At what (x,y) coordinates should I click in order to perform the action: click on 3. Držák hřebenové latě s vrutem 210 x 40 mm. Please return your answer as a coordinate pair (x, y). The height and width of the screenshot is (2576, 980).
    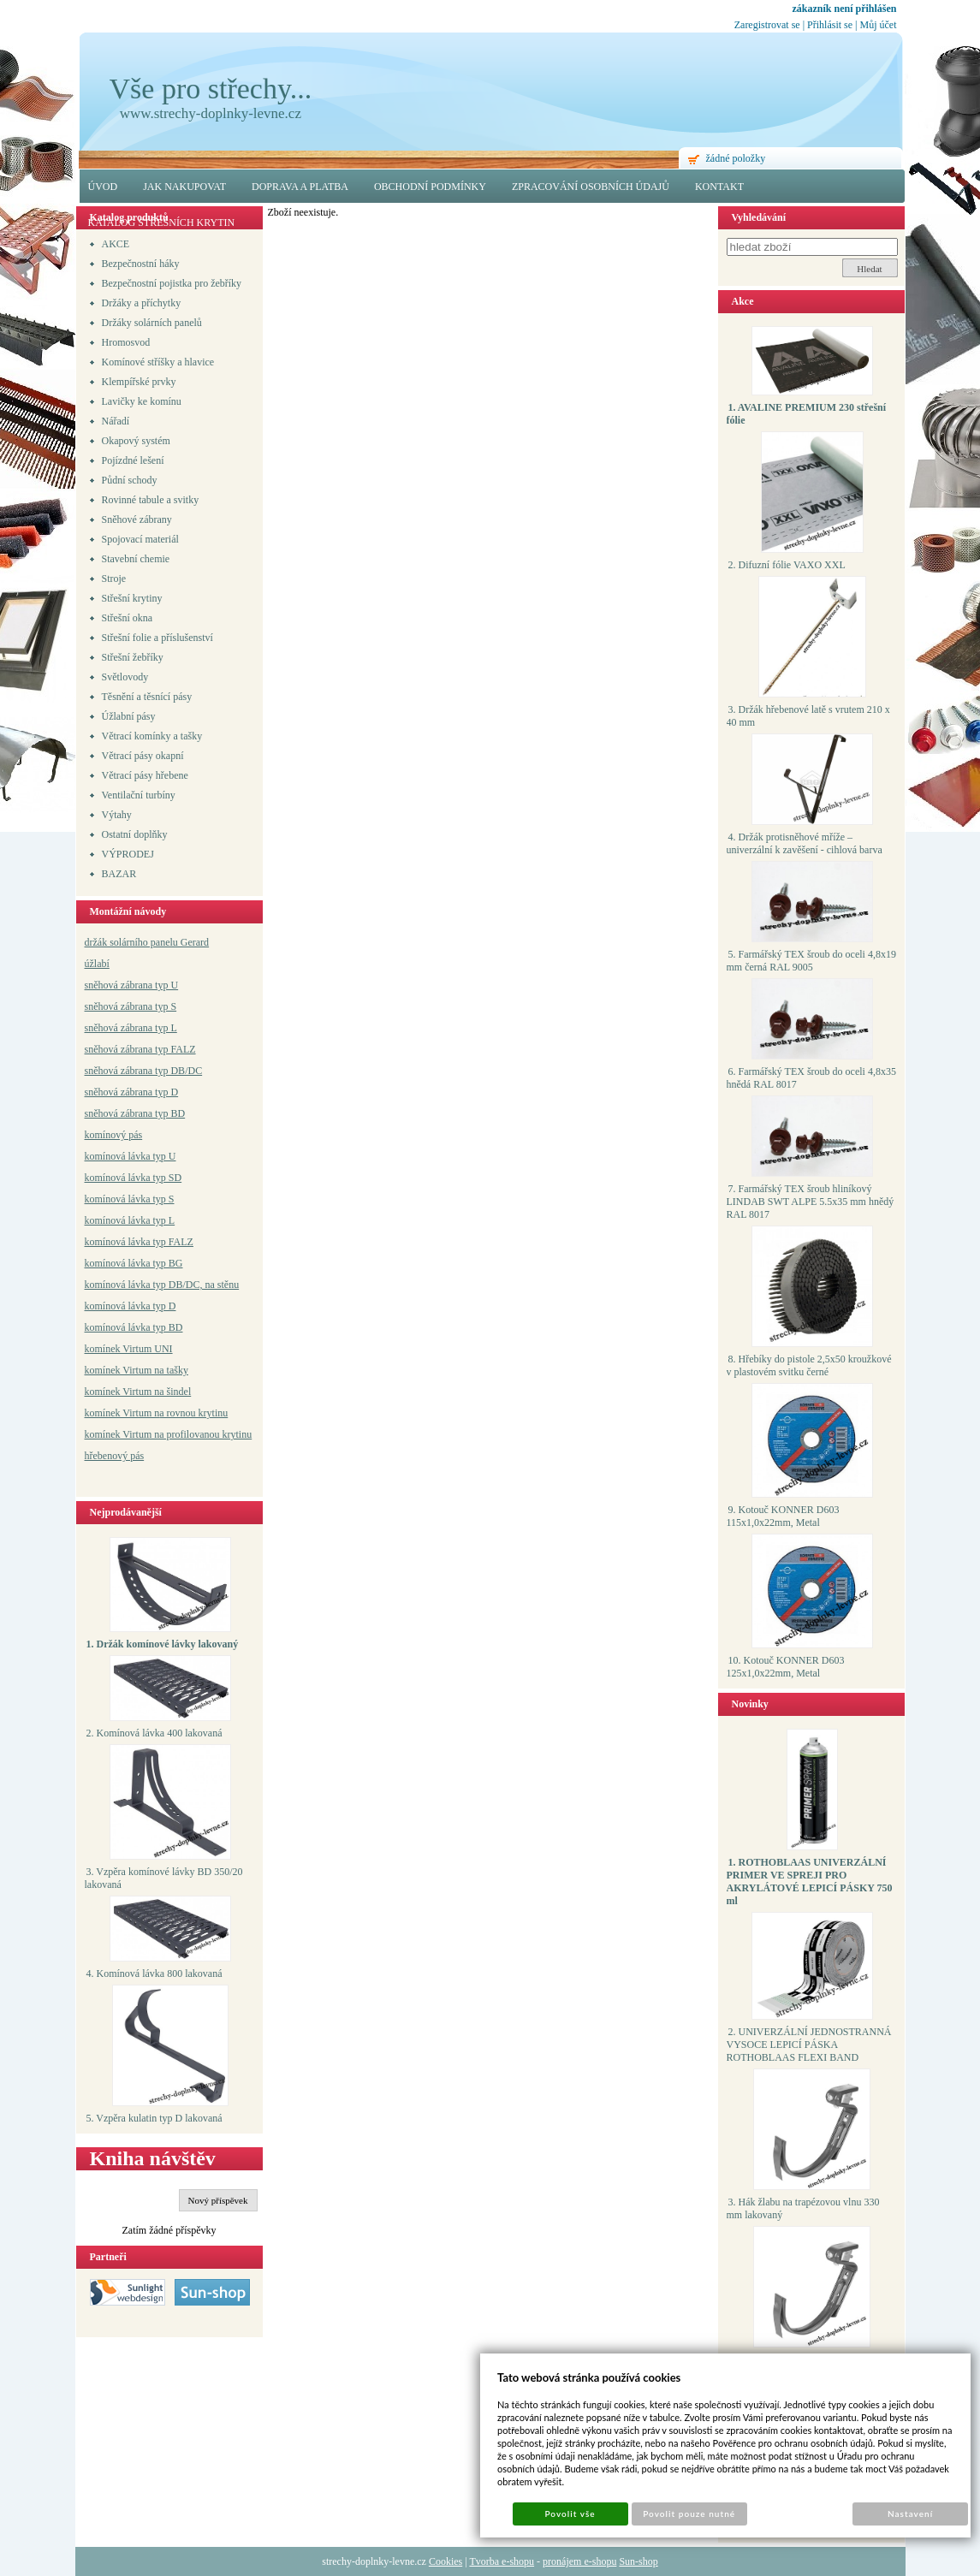
    Looking at the image, I should click on (808, 715).